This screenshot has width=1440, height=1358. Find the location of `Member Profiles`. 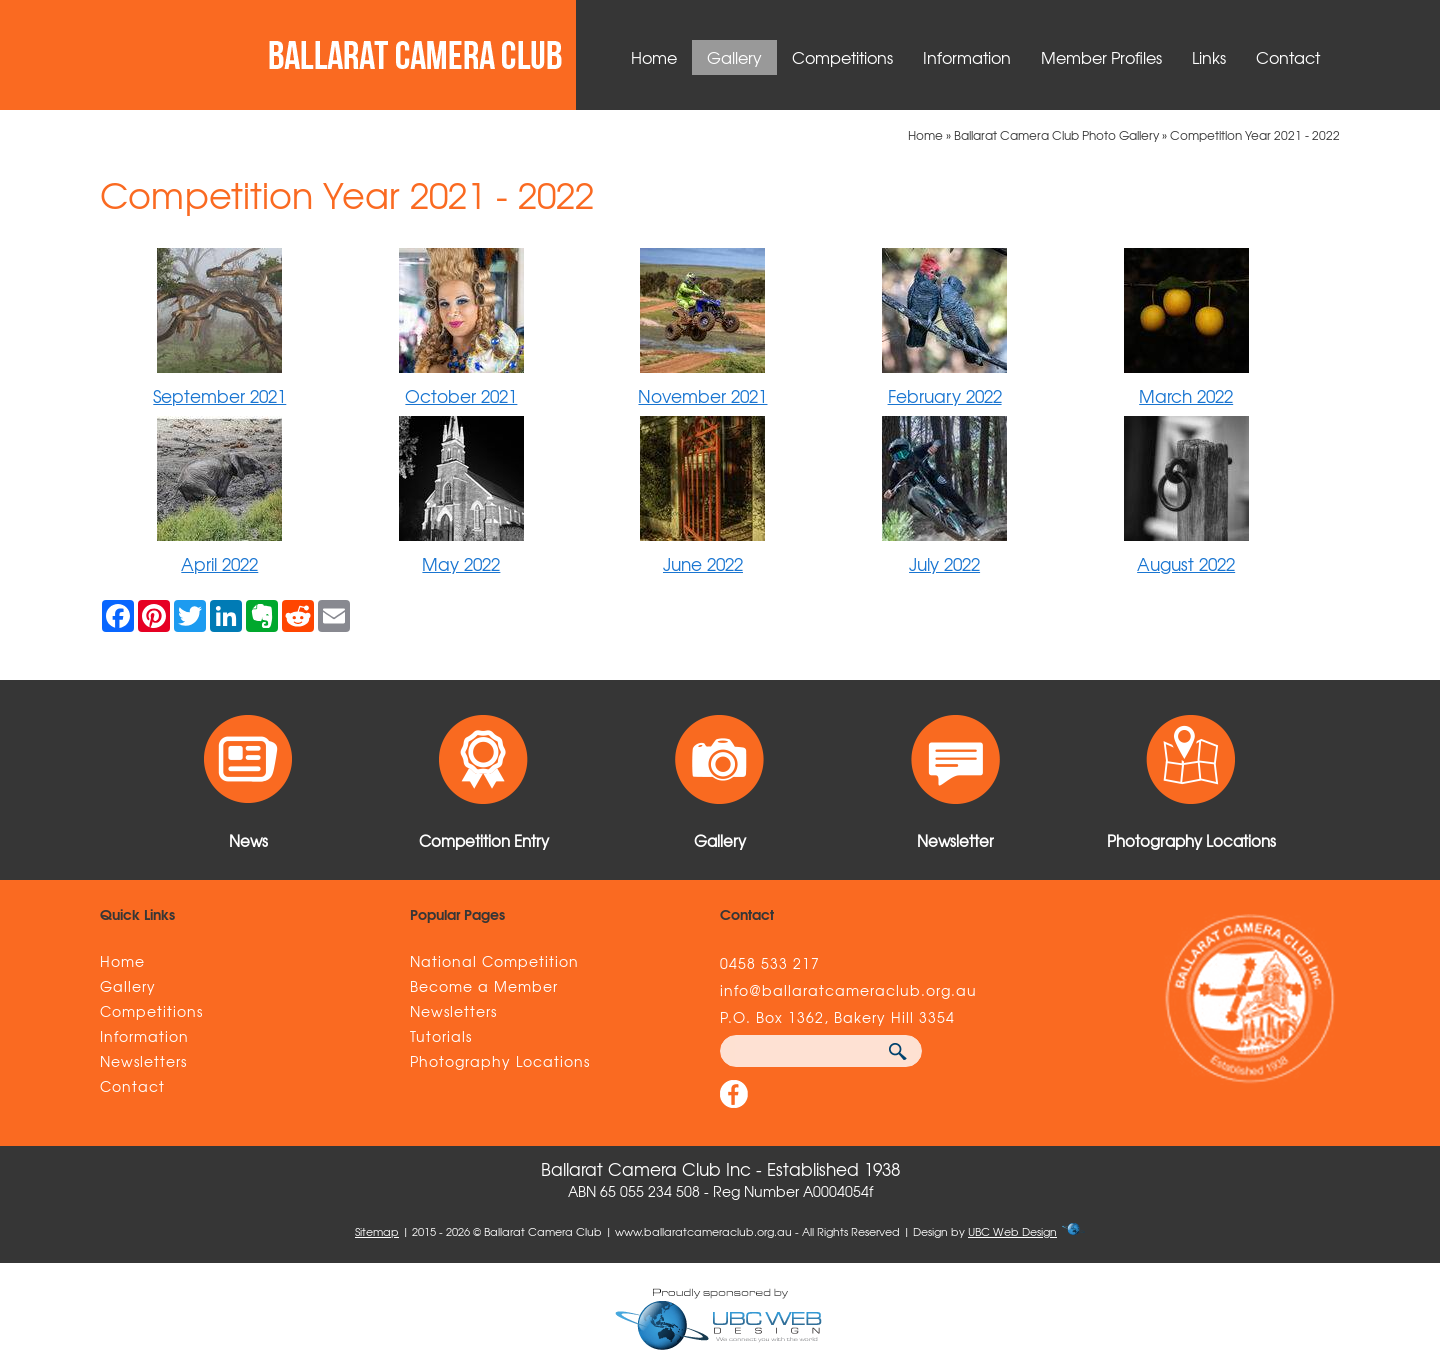

Member Profiles is located at coordinates (1101, 57).